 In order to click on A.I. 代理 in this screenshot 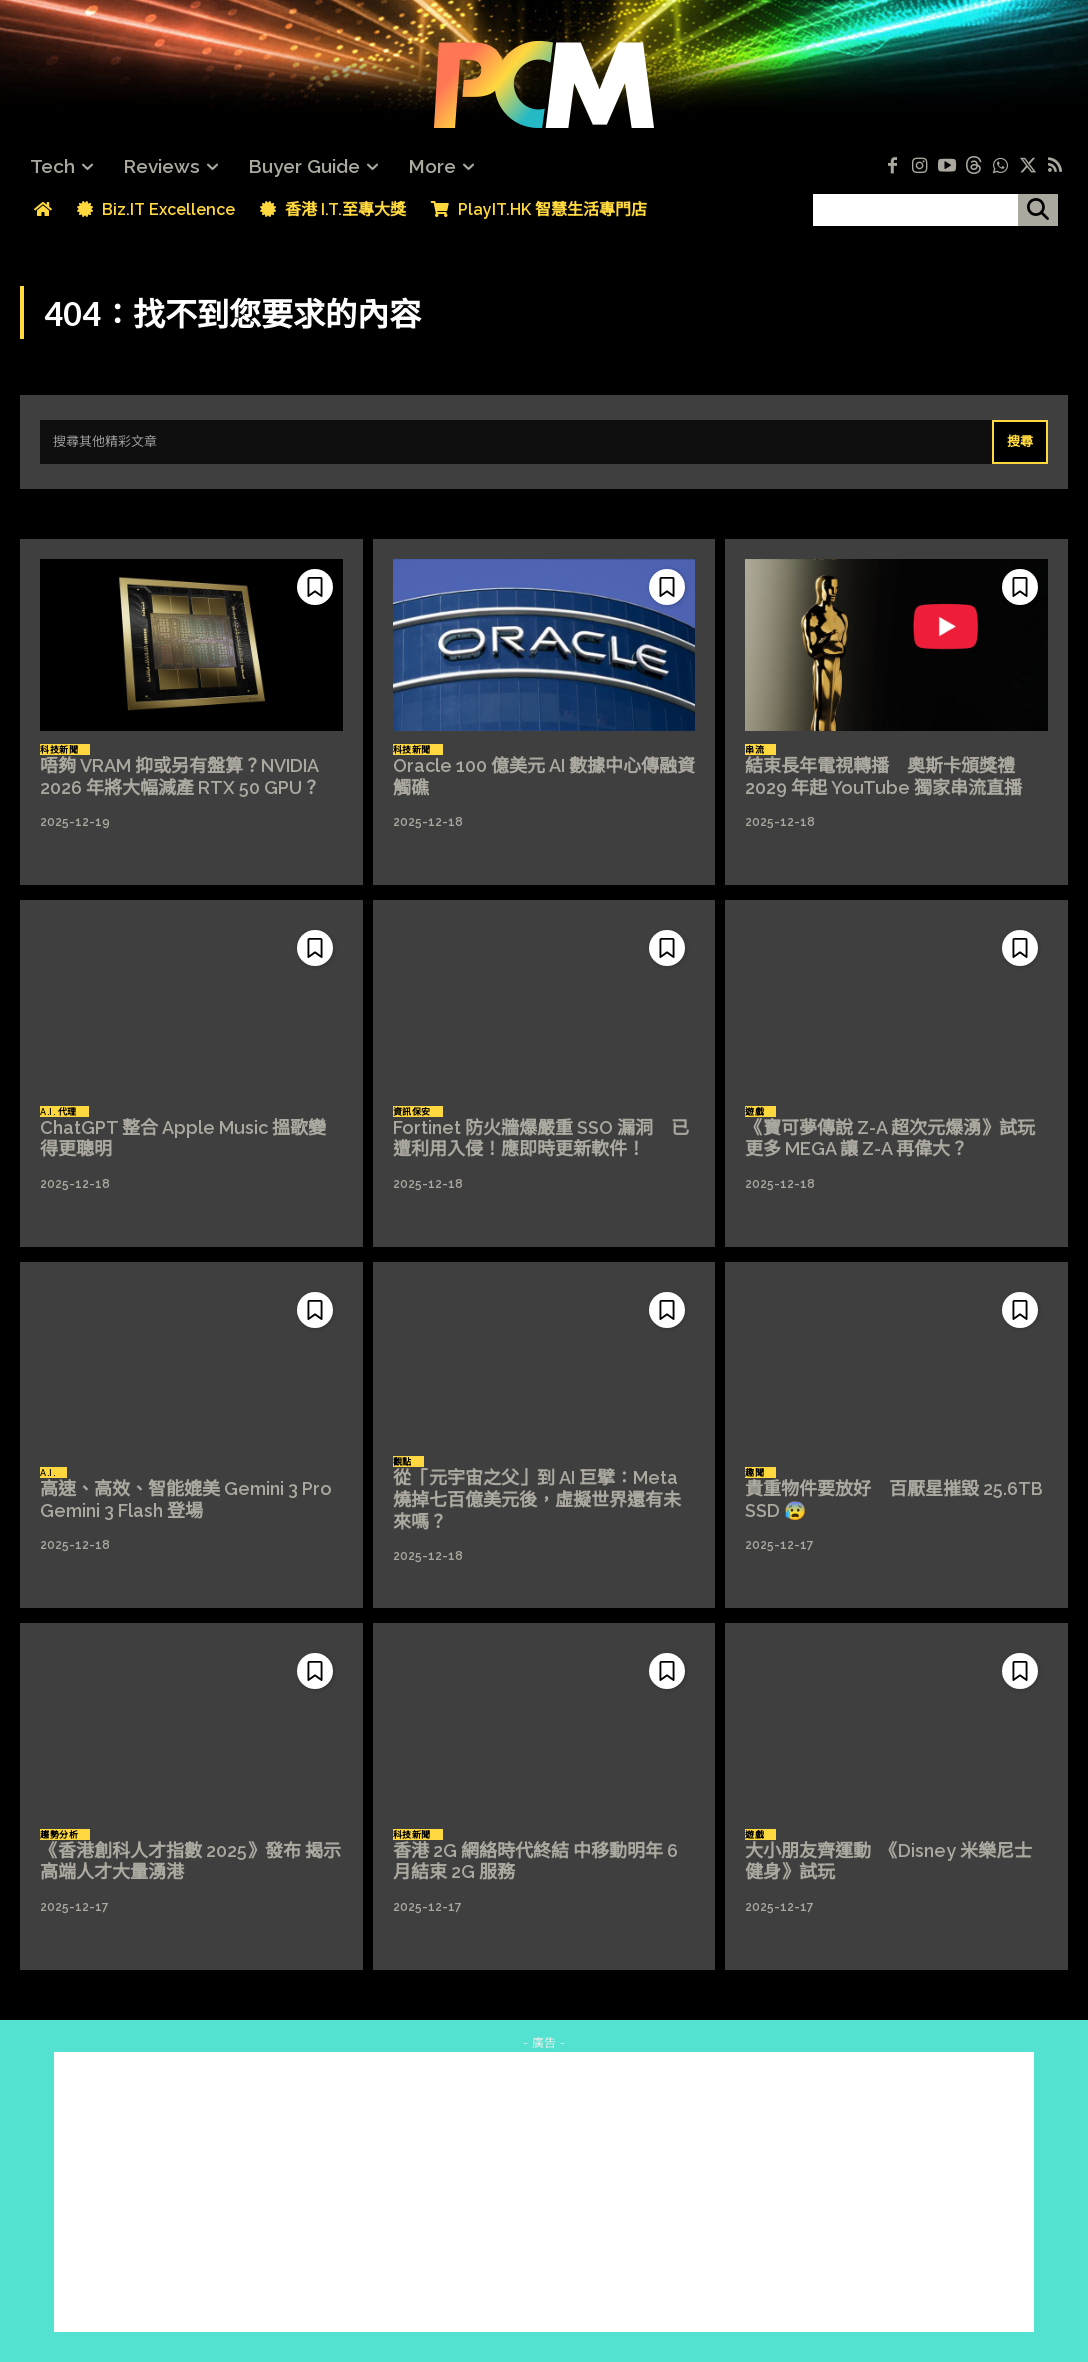, I will do `click(58, 1112)`.